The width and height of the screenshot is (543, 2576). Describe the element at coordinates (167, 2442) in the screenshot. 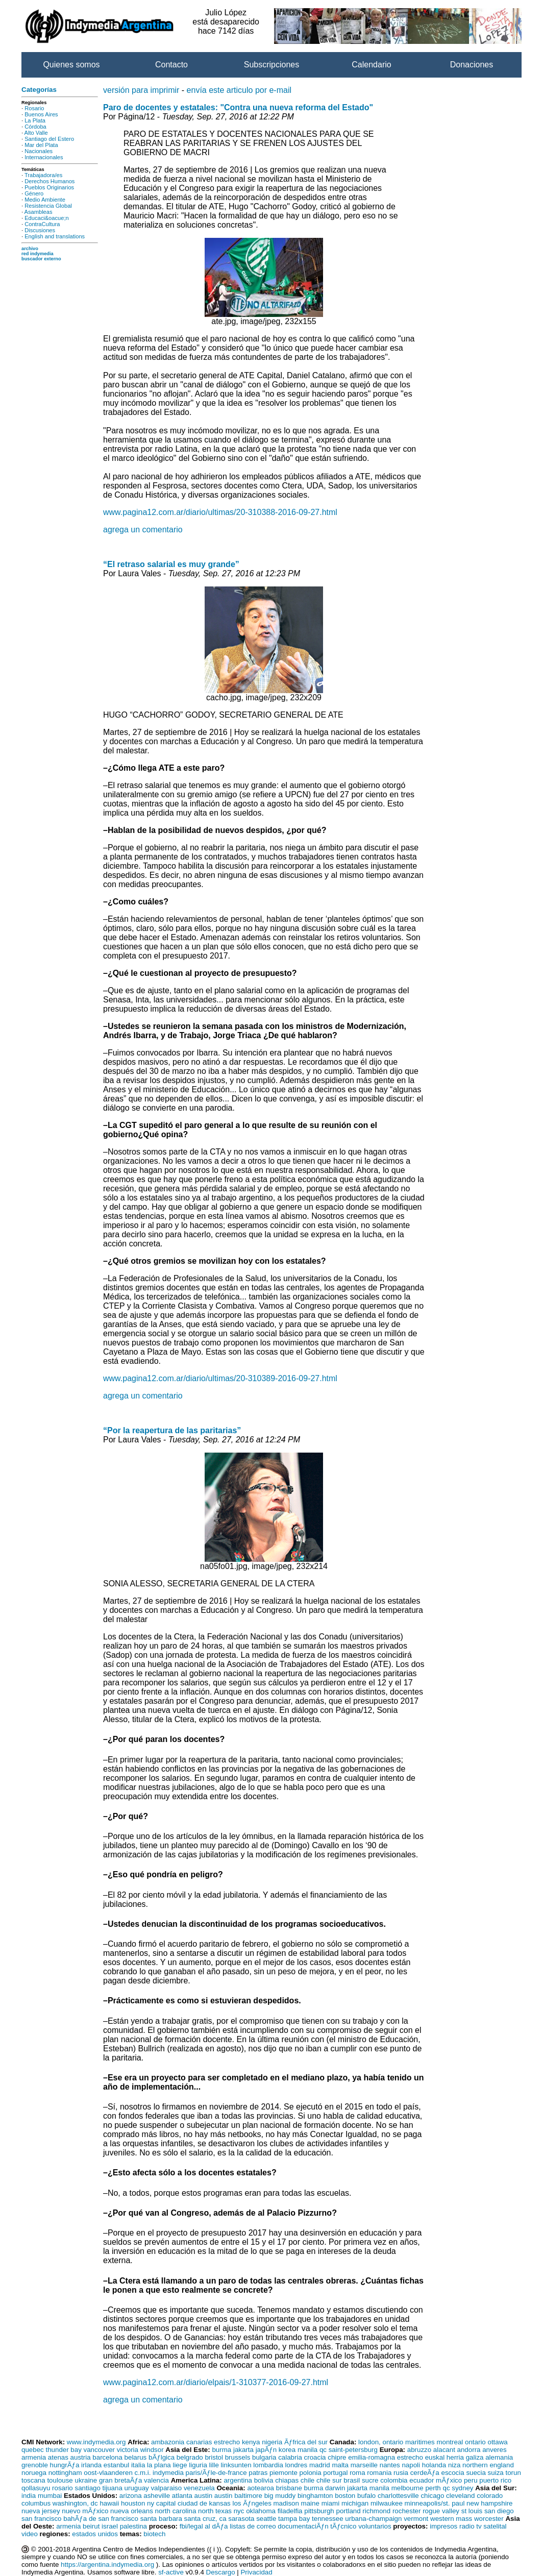

I see `ambazonia` at that location.